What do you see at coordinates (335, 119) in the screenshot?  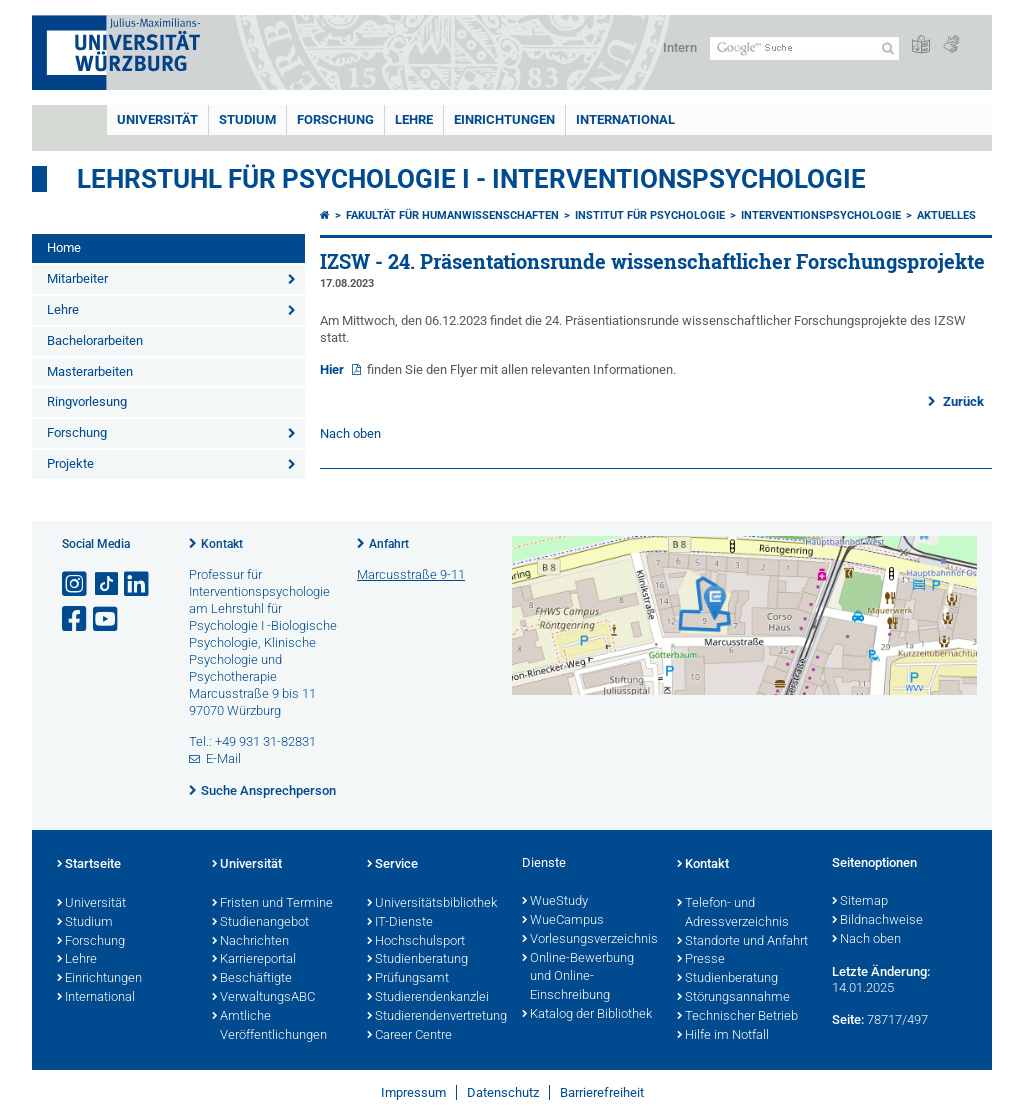 I see `Forschung` at bounding box center [335, 119].